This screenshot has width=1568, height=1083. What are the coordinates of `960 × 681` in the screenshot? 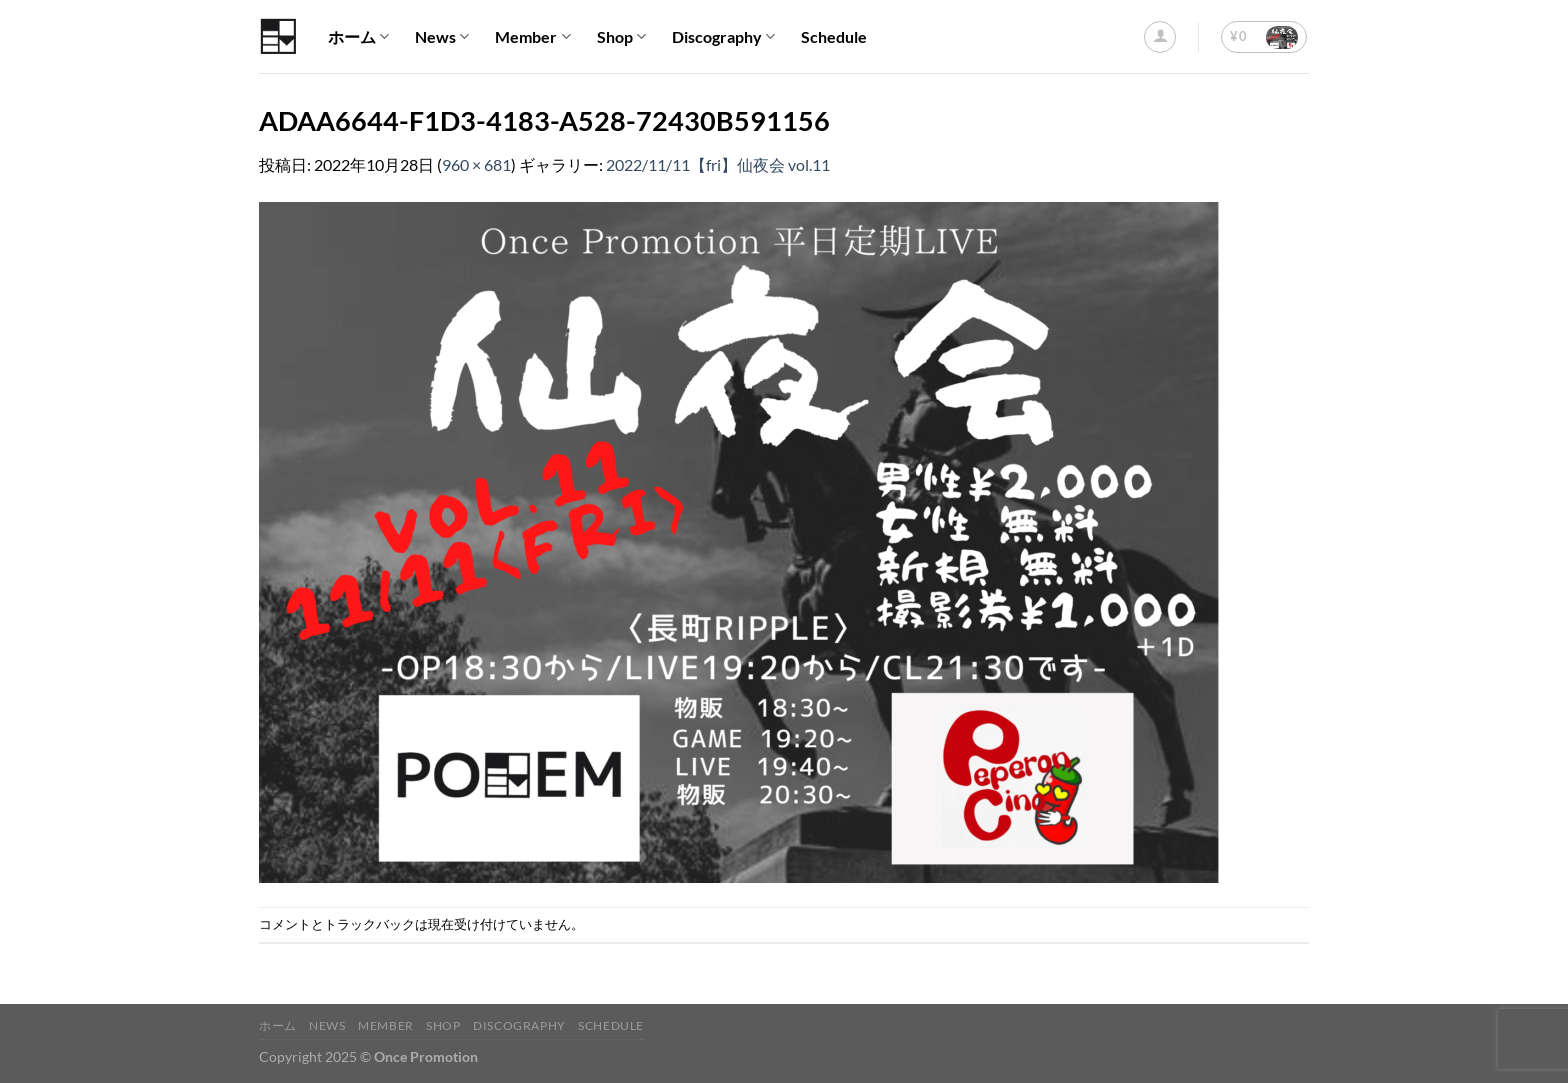 It's located at (476, 164).